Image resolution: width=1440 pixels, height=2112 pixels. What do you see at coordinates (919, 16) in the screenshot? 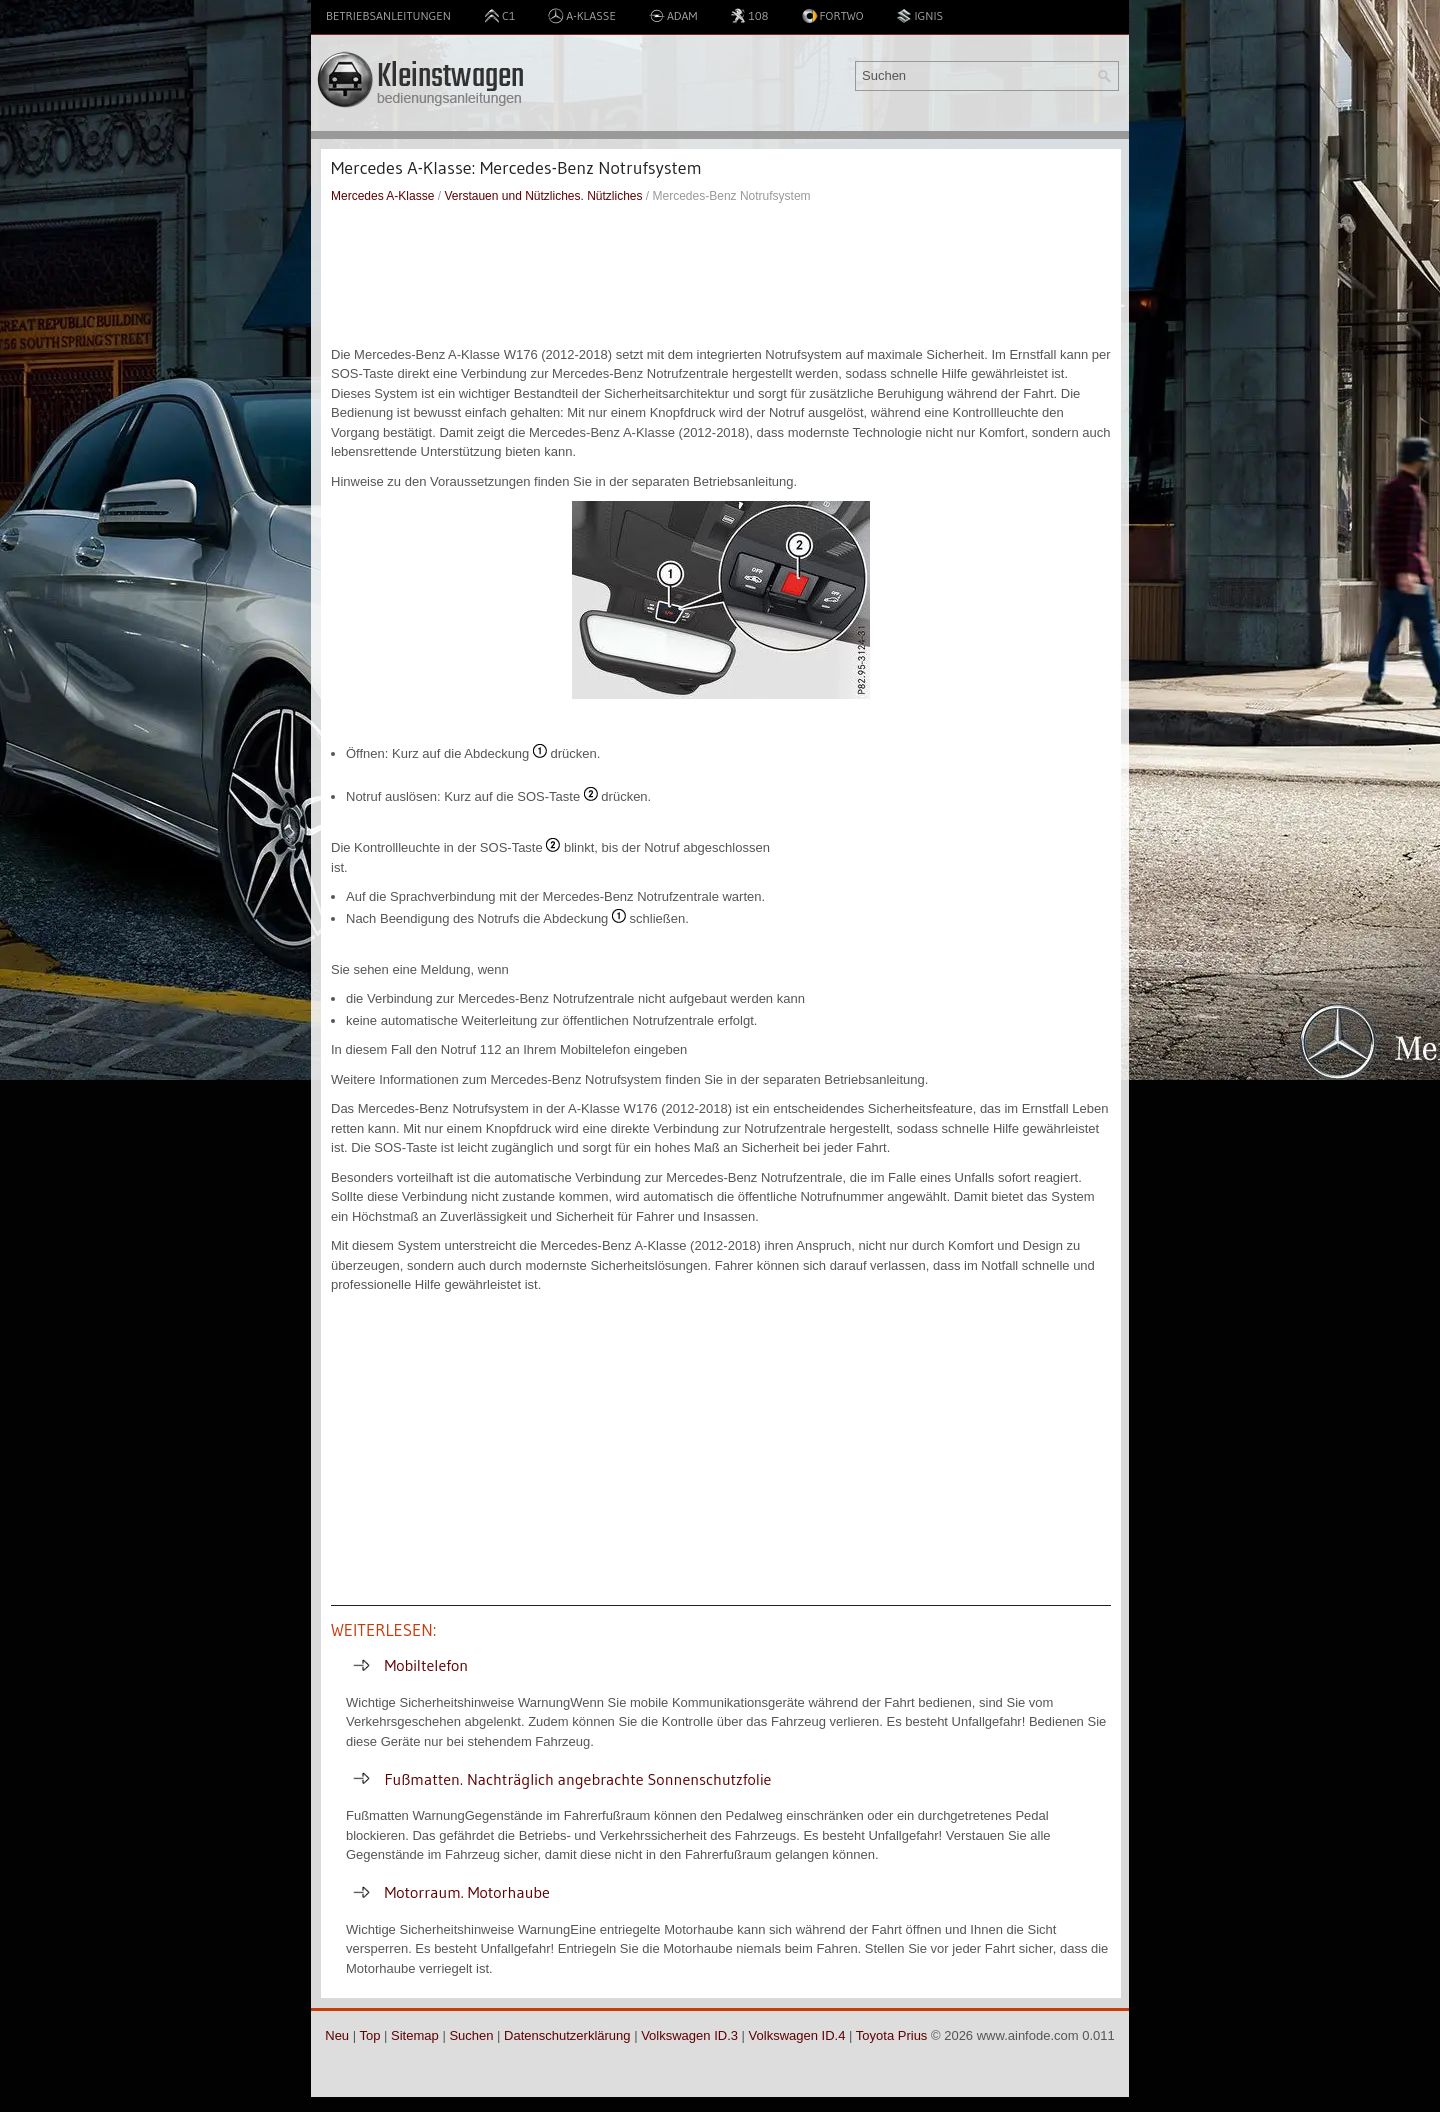
I see `Ignis` at bounding box center [919, 16].